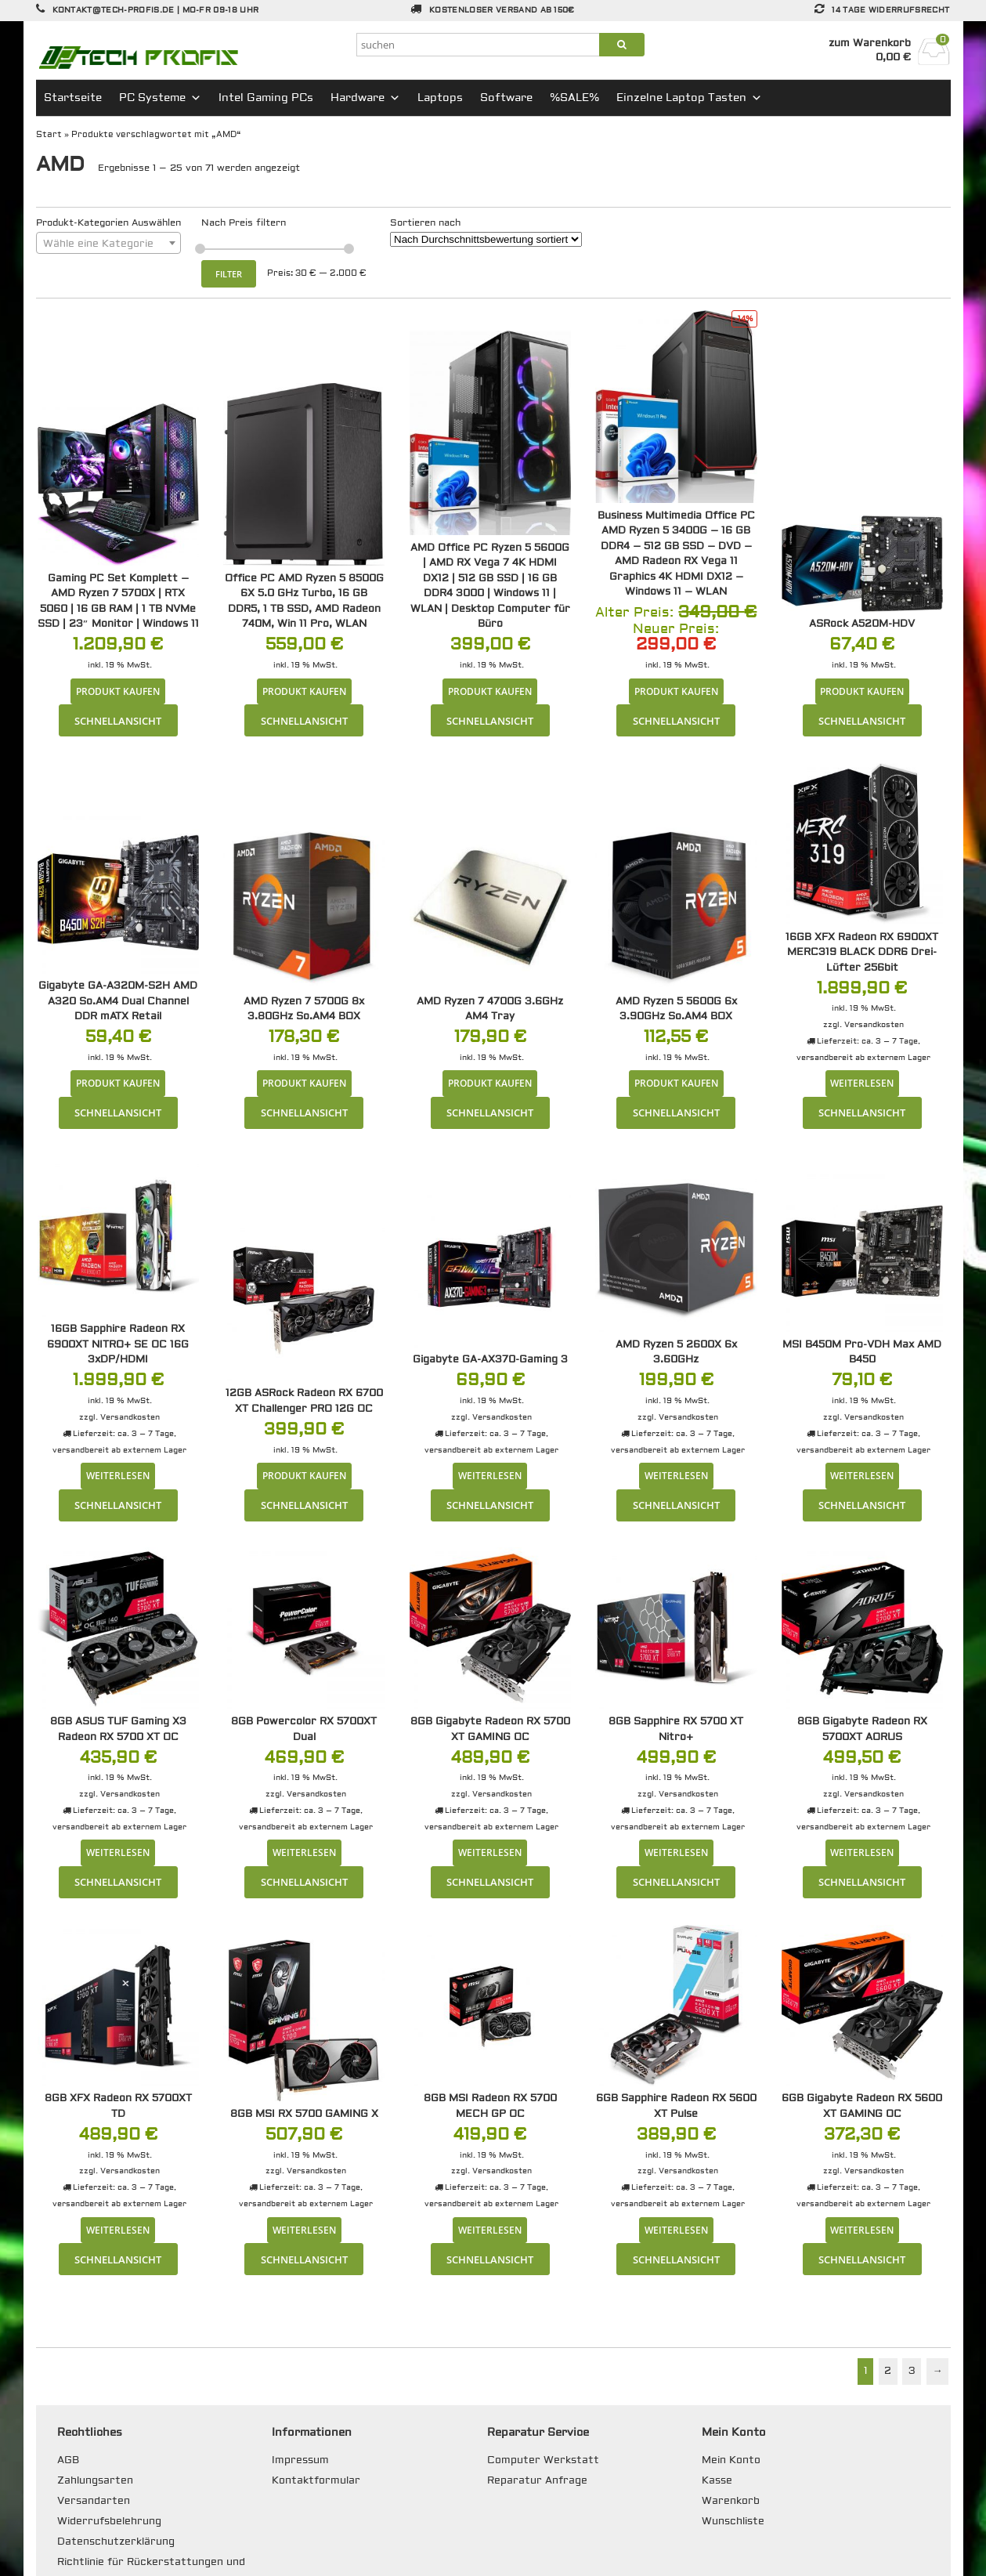 This screenshot has width=986, height=2576. Describe the element at coordinates (874, 1024) in the screenshot. I see `Versandkosten` at that location.